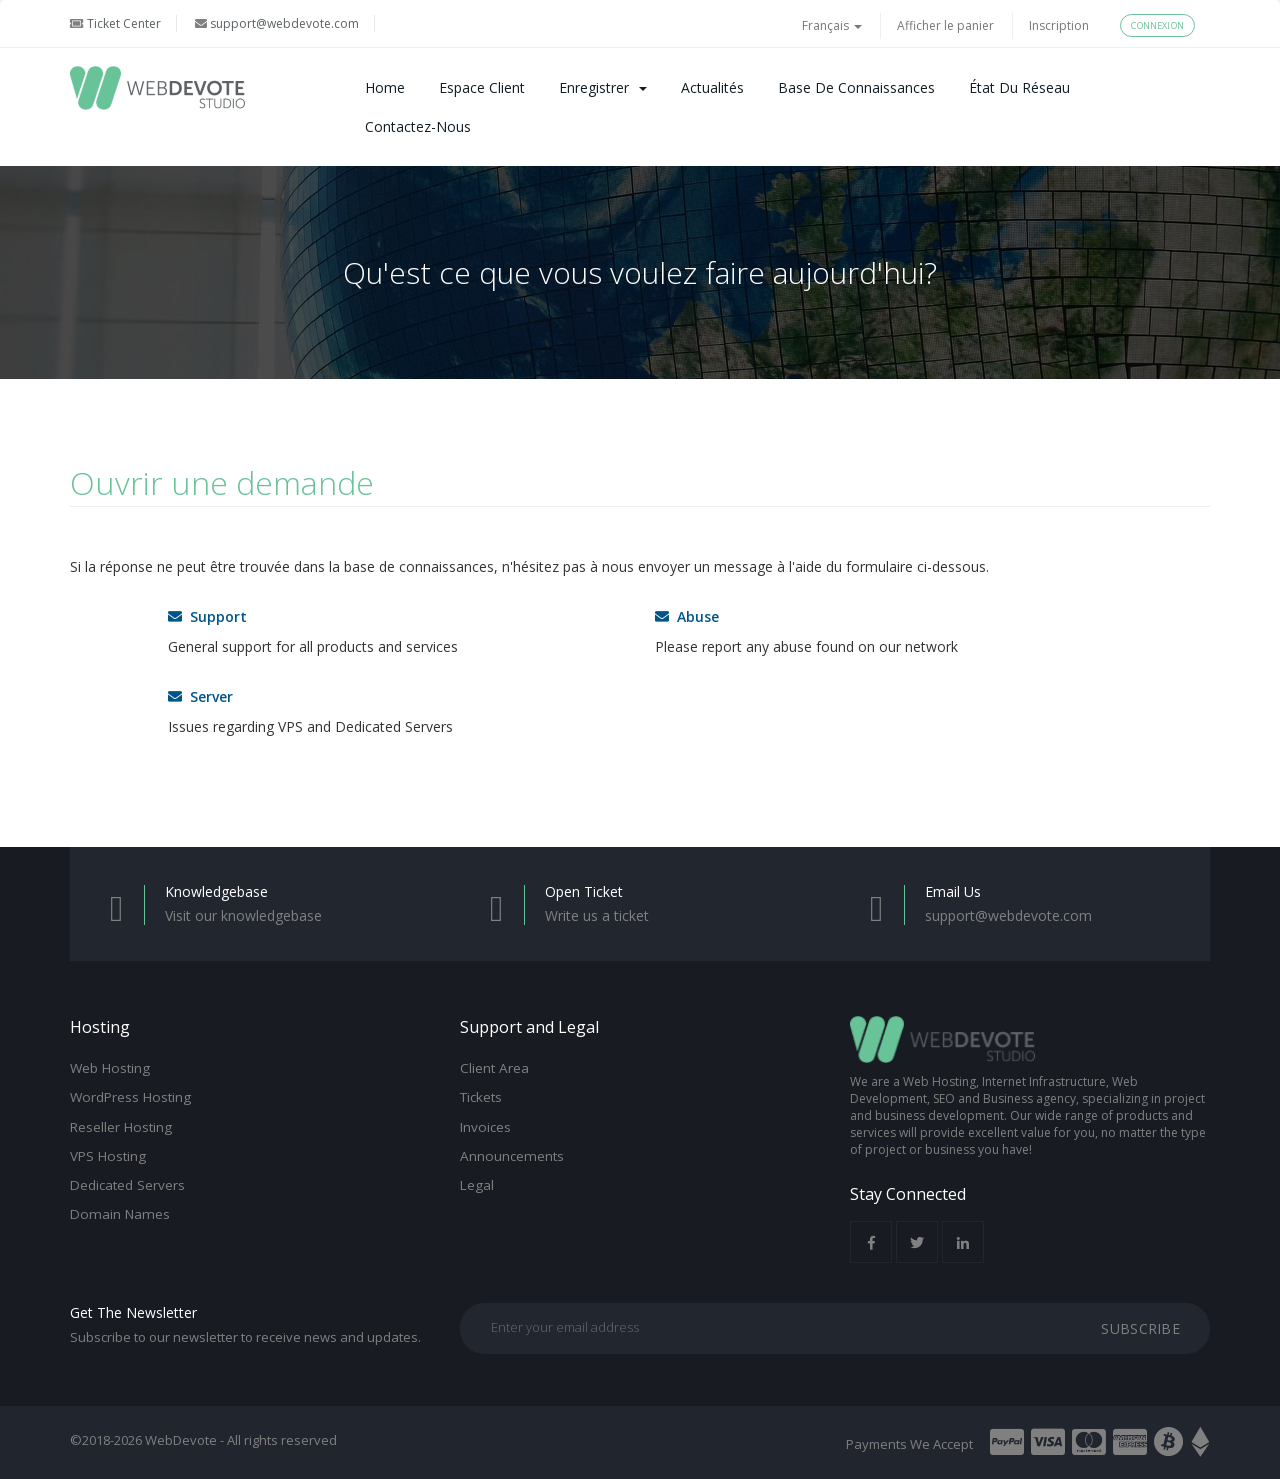 Image resolution: width=1280 pixels, height=1479 pixels. What do you see at coordinates (108, 1156) in the screenshot?
I see `VPS Hosting` at bounding box center [108, 1156].